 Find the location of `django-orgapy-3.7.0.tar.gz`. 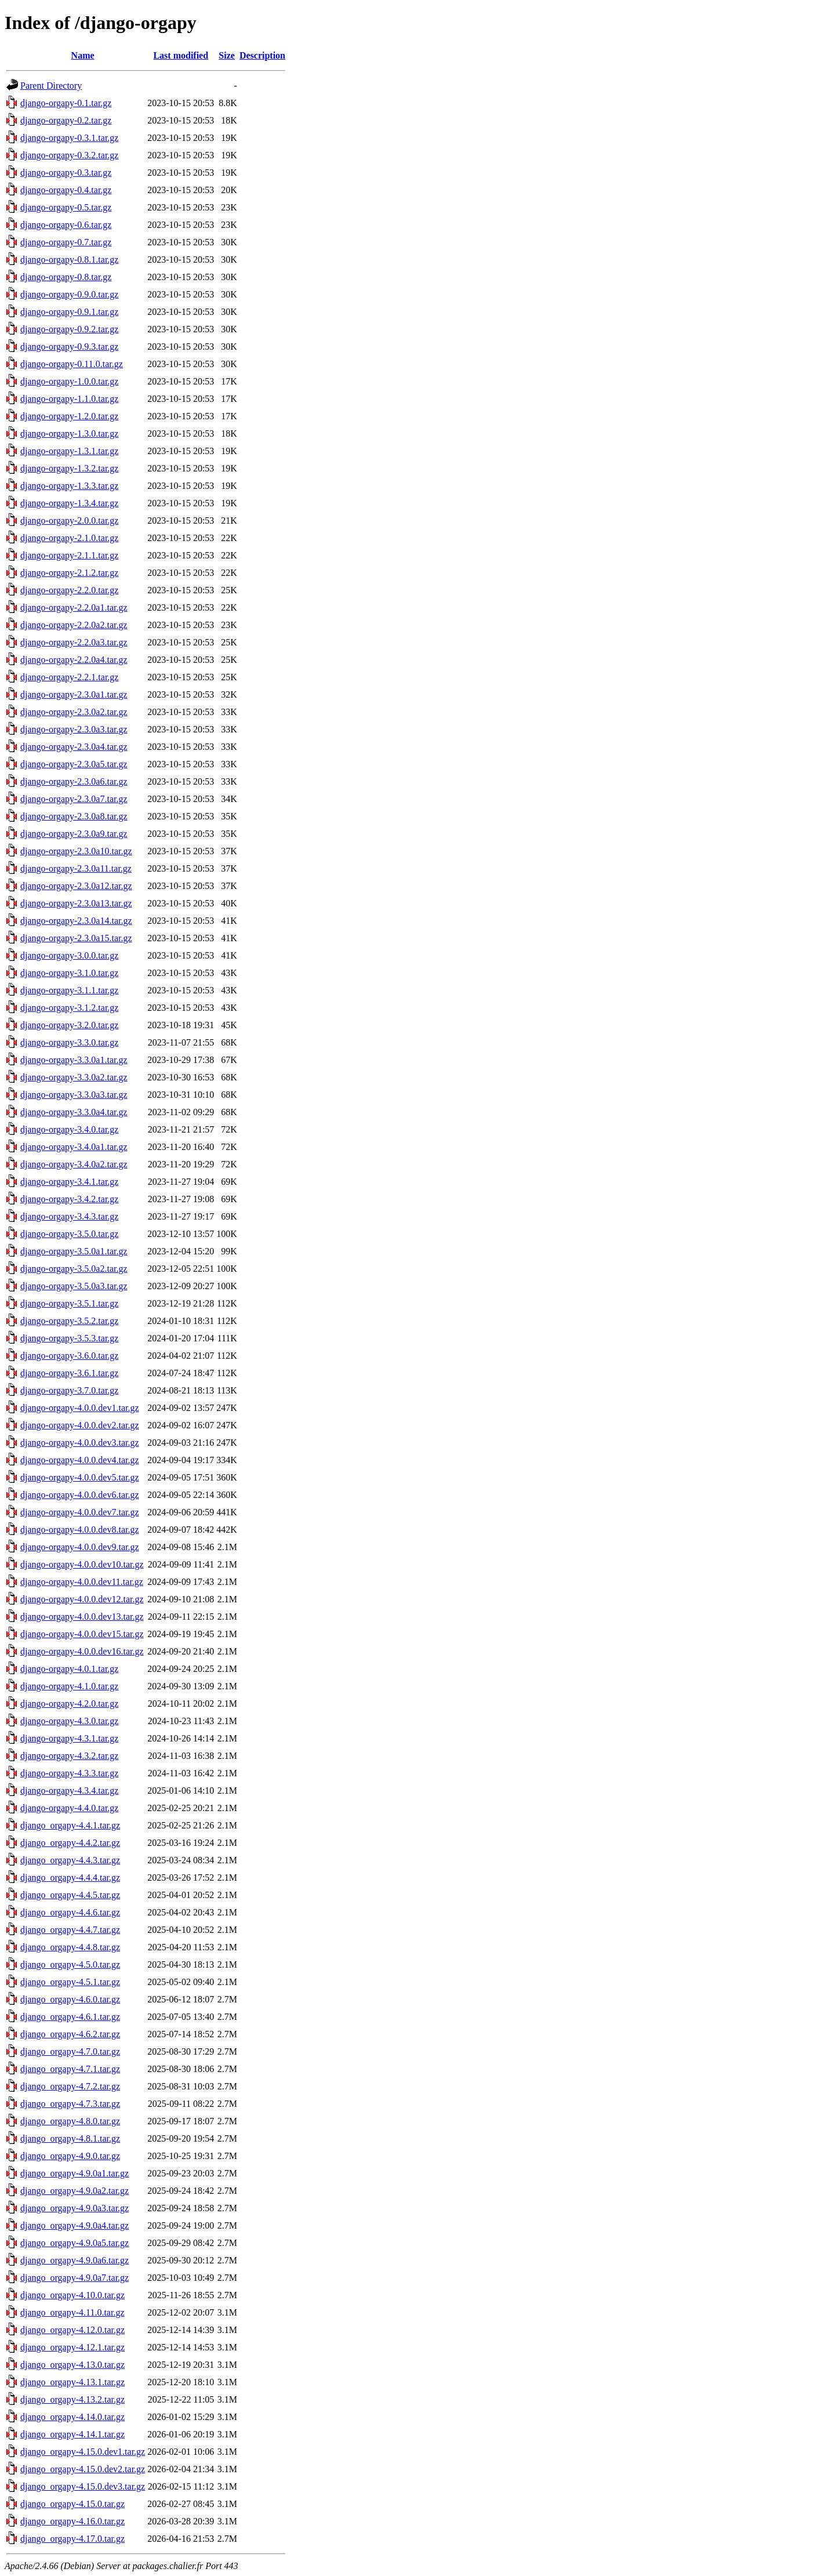

django-orgapy-3.7.0.tar.gz is located at coordinates (69, 1390).